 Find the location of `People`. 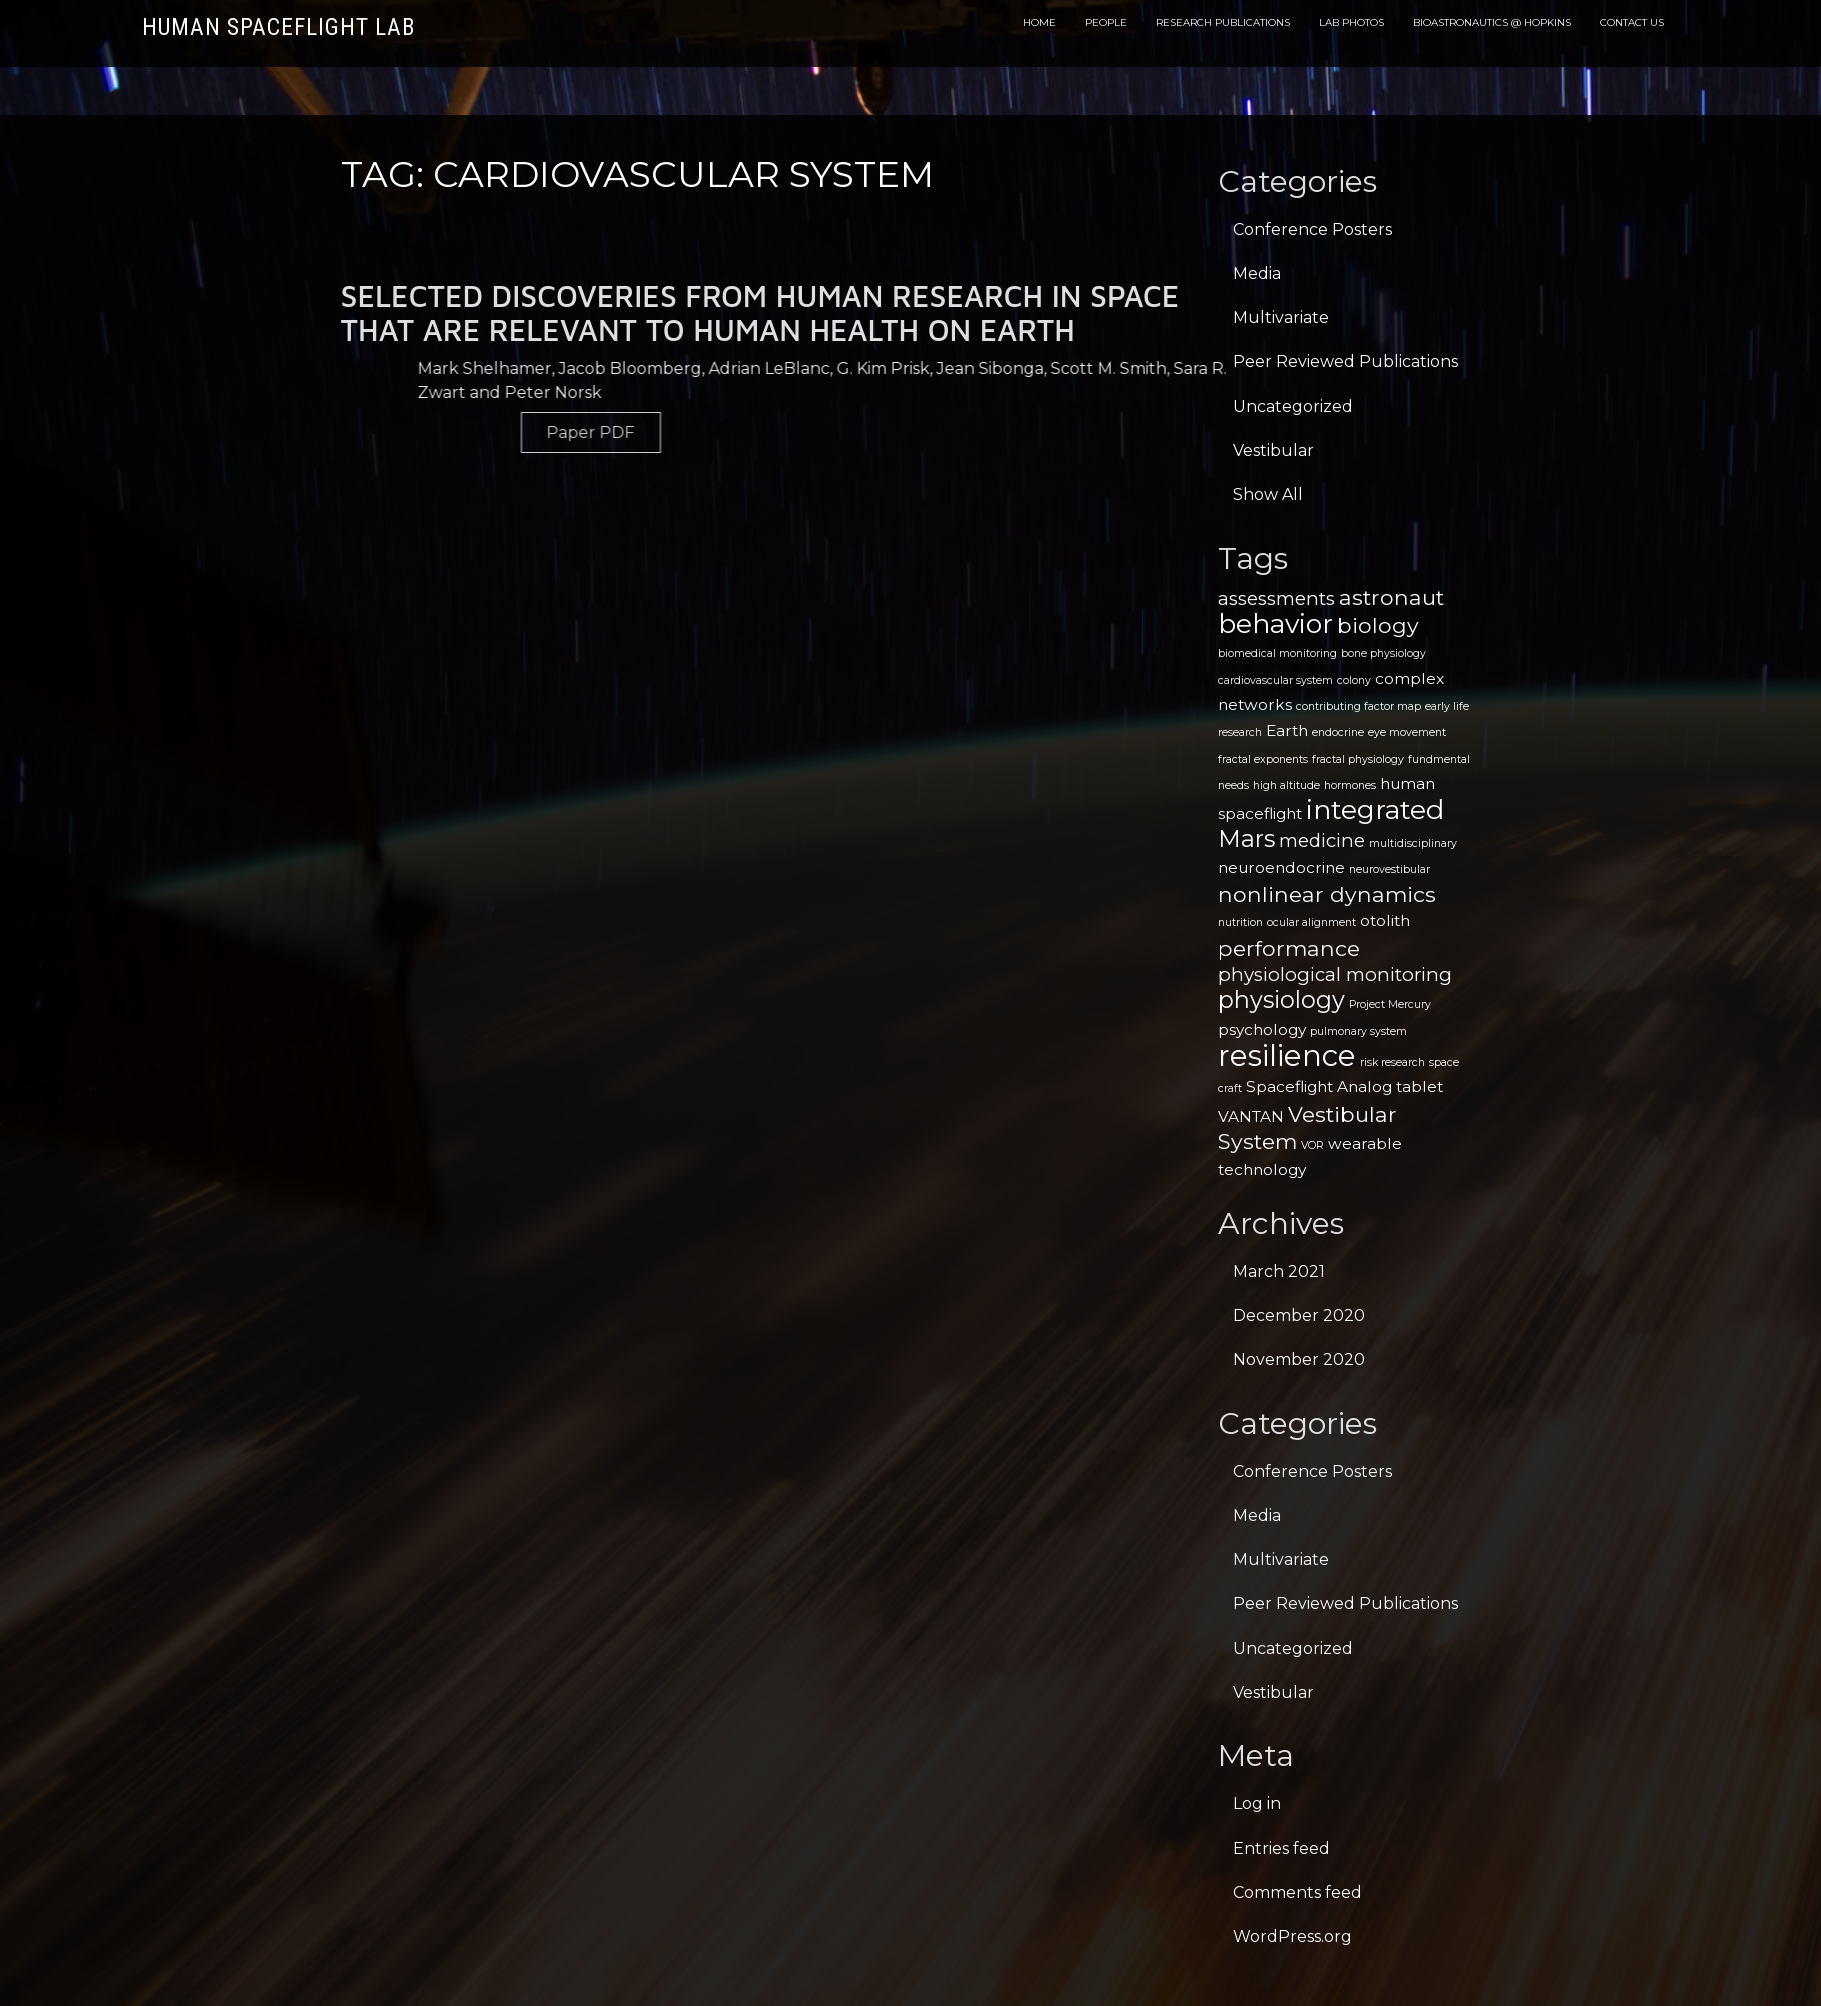

People is located at coordinates (1106, 22).